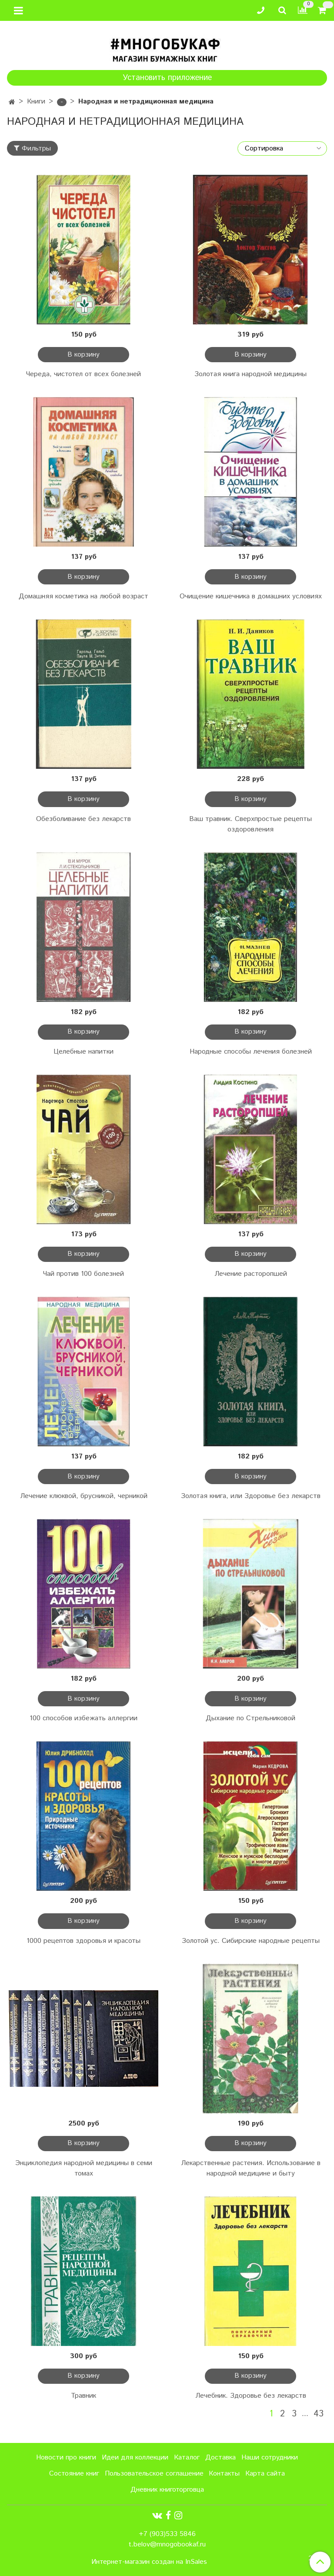 Image resolution: width=334 pixels, height=2576 pixels. I want to click on 100 способов избежать аллергии, so click(83, 1718).